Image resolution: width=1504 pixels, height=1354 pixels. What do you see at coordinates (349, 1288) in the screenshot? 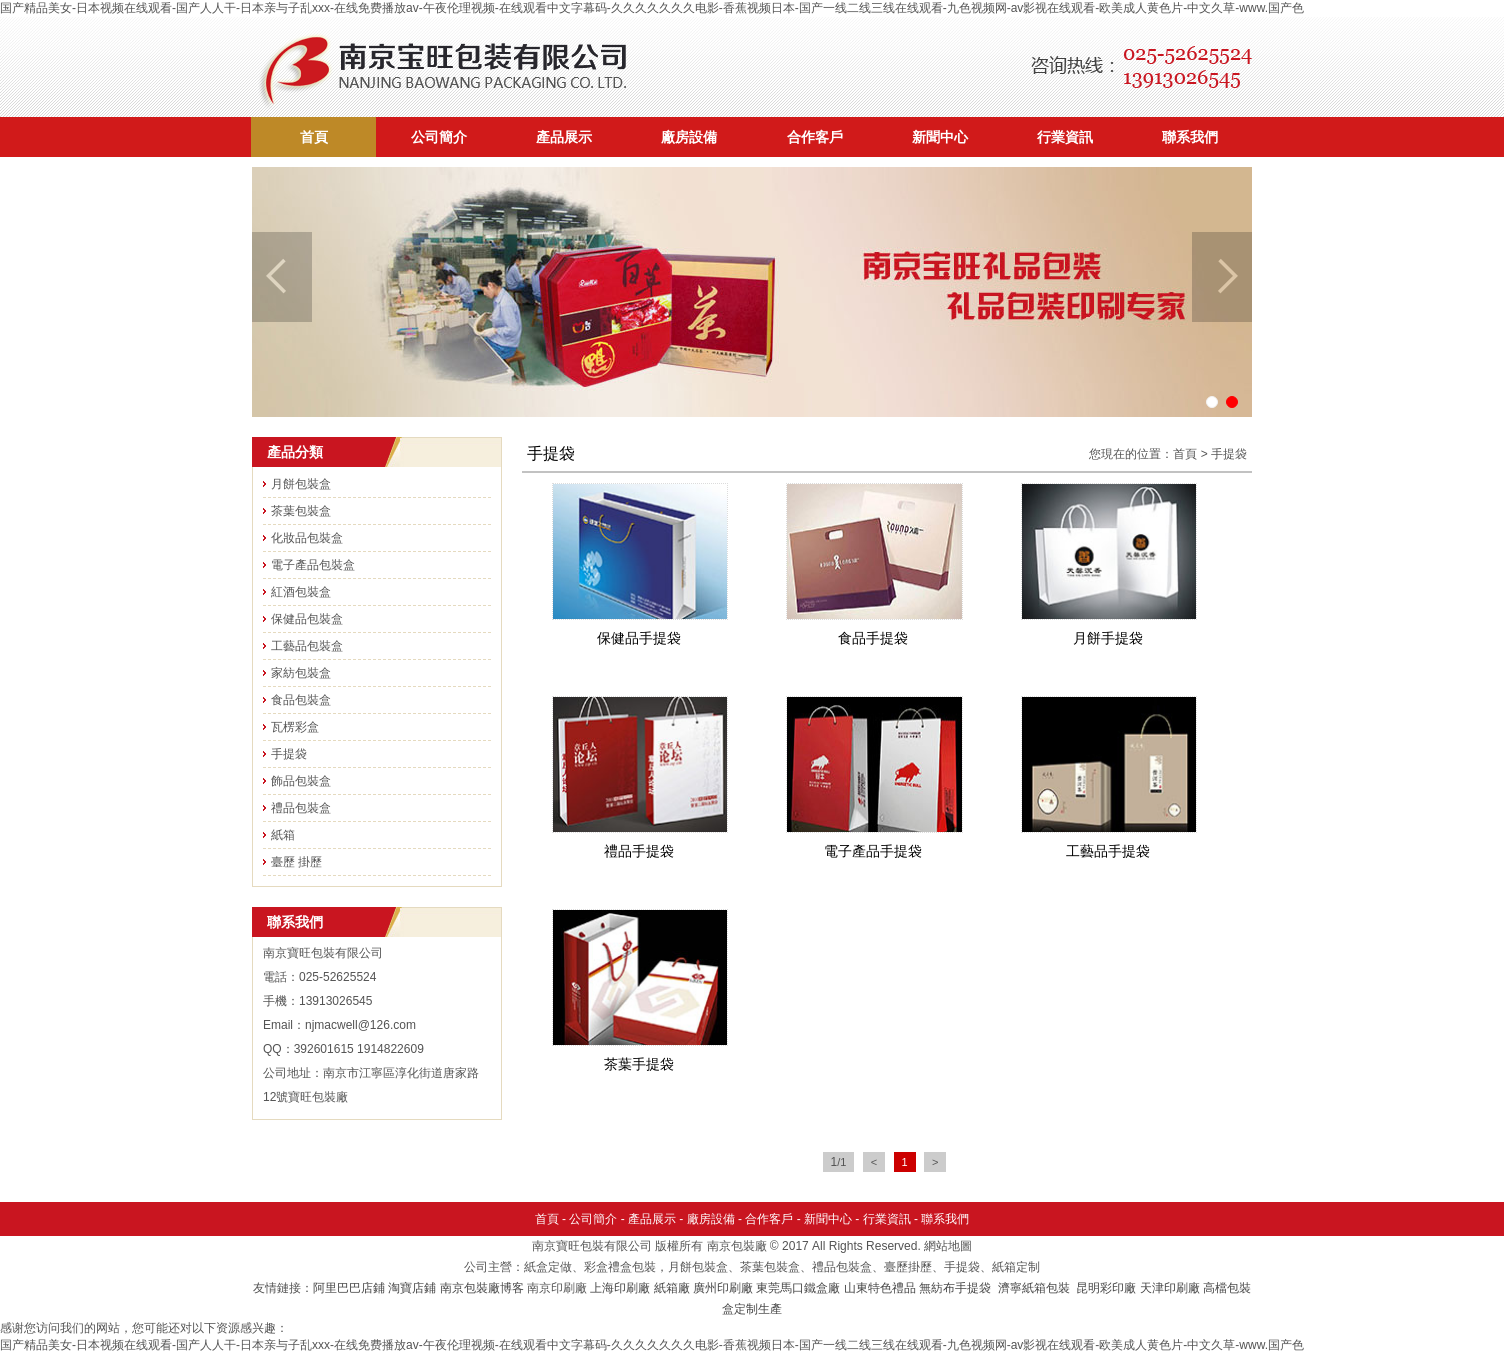
I see `阿里巴巴店鋪` at bounding box center [349, 1288].